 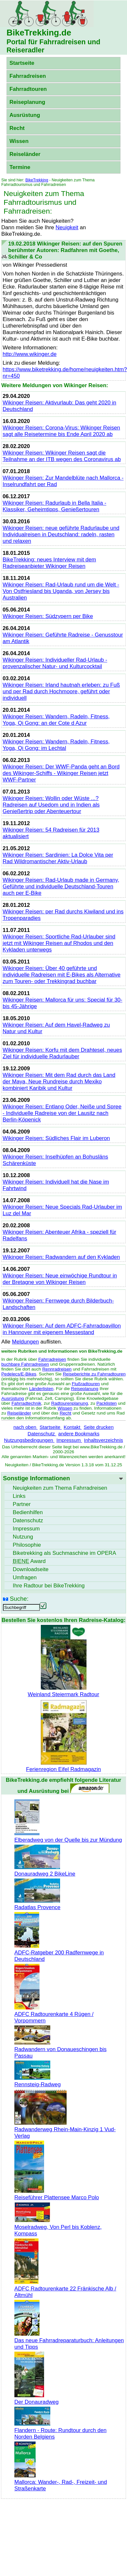 I want to click on Termine, so click(x=19, y=167).